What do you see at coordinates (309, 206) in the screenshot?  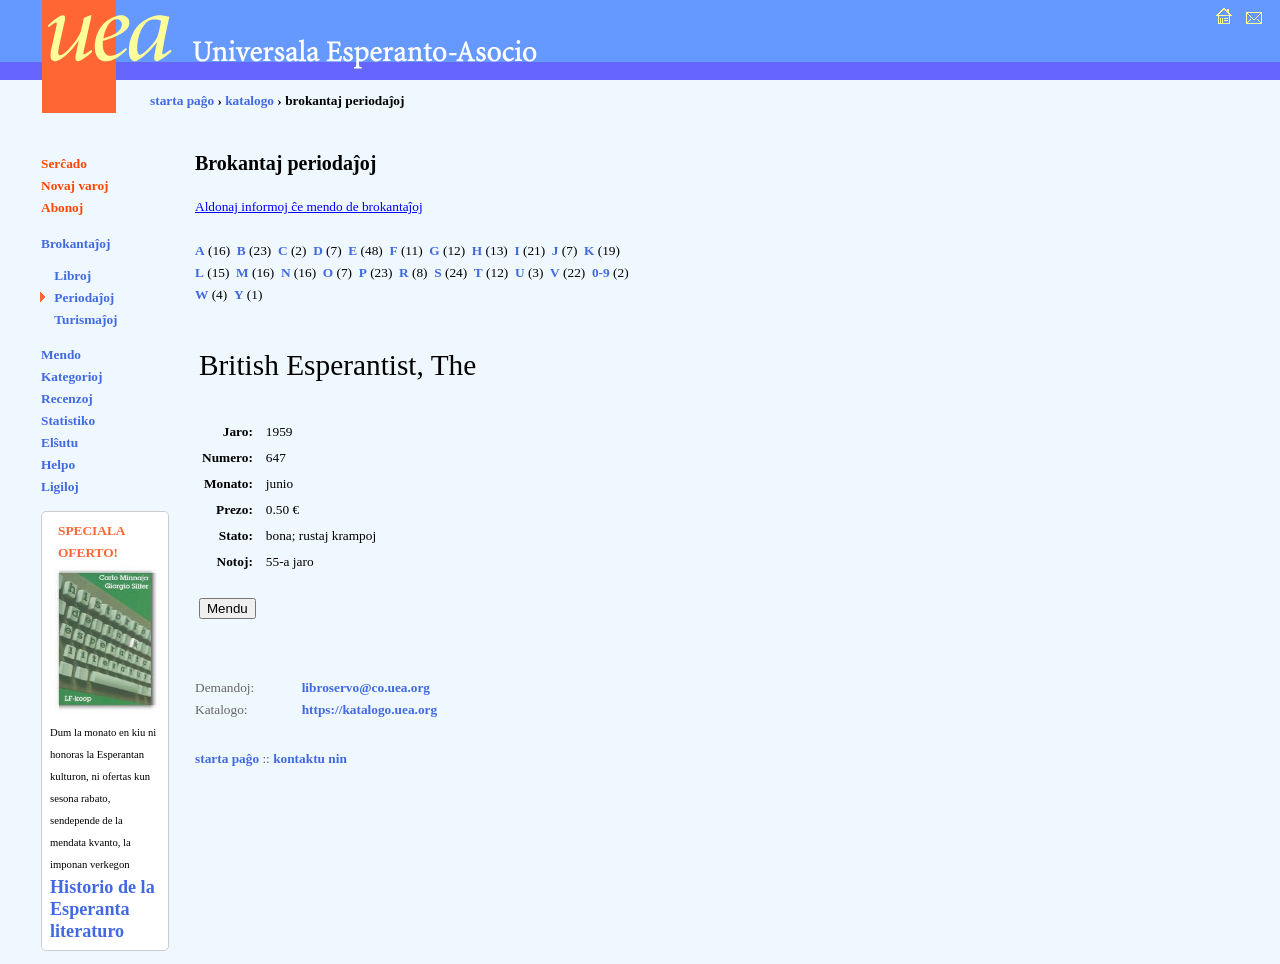 I see `Aldonaj informoj ĉe mendo de brokantaĵoj` at bounding box center [309, 206].